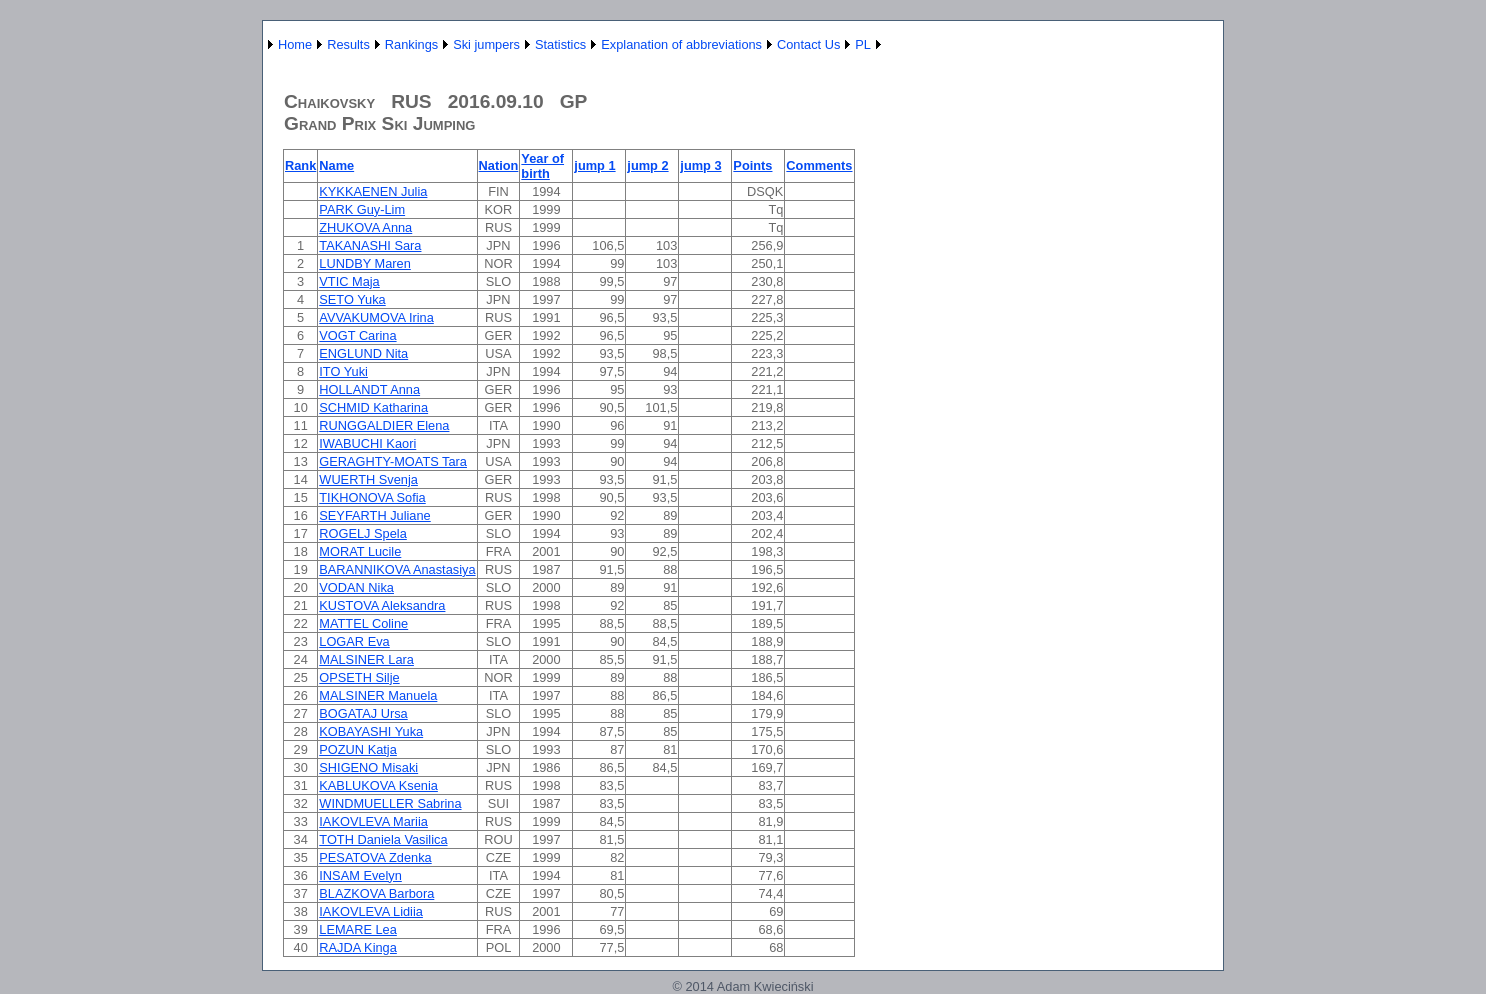  What do you see at coordinates (382, 605) in the screenshot?
I see `KUSTOVA Aleksandra` at bounding box center [382, 605].